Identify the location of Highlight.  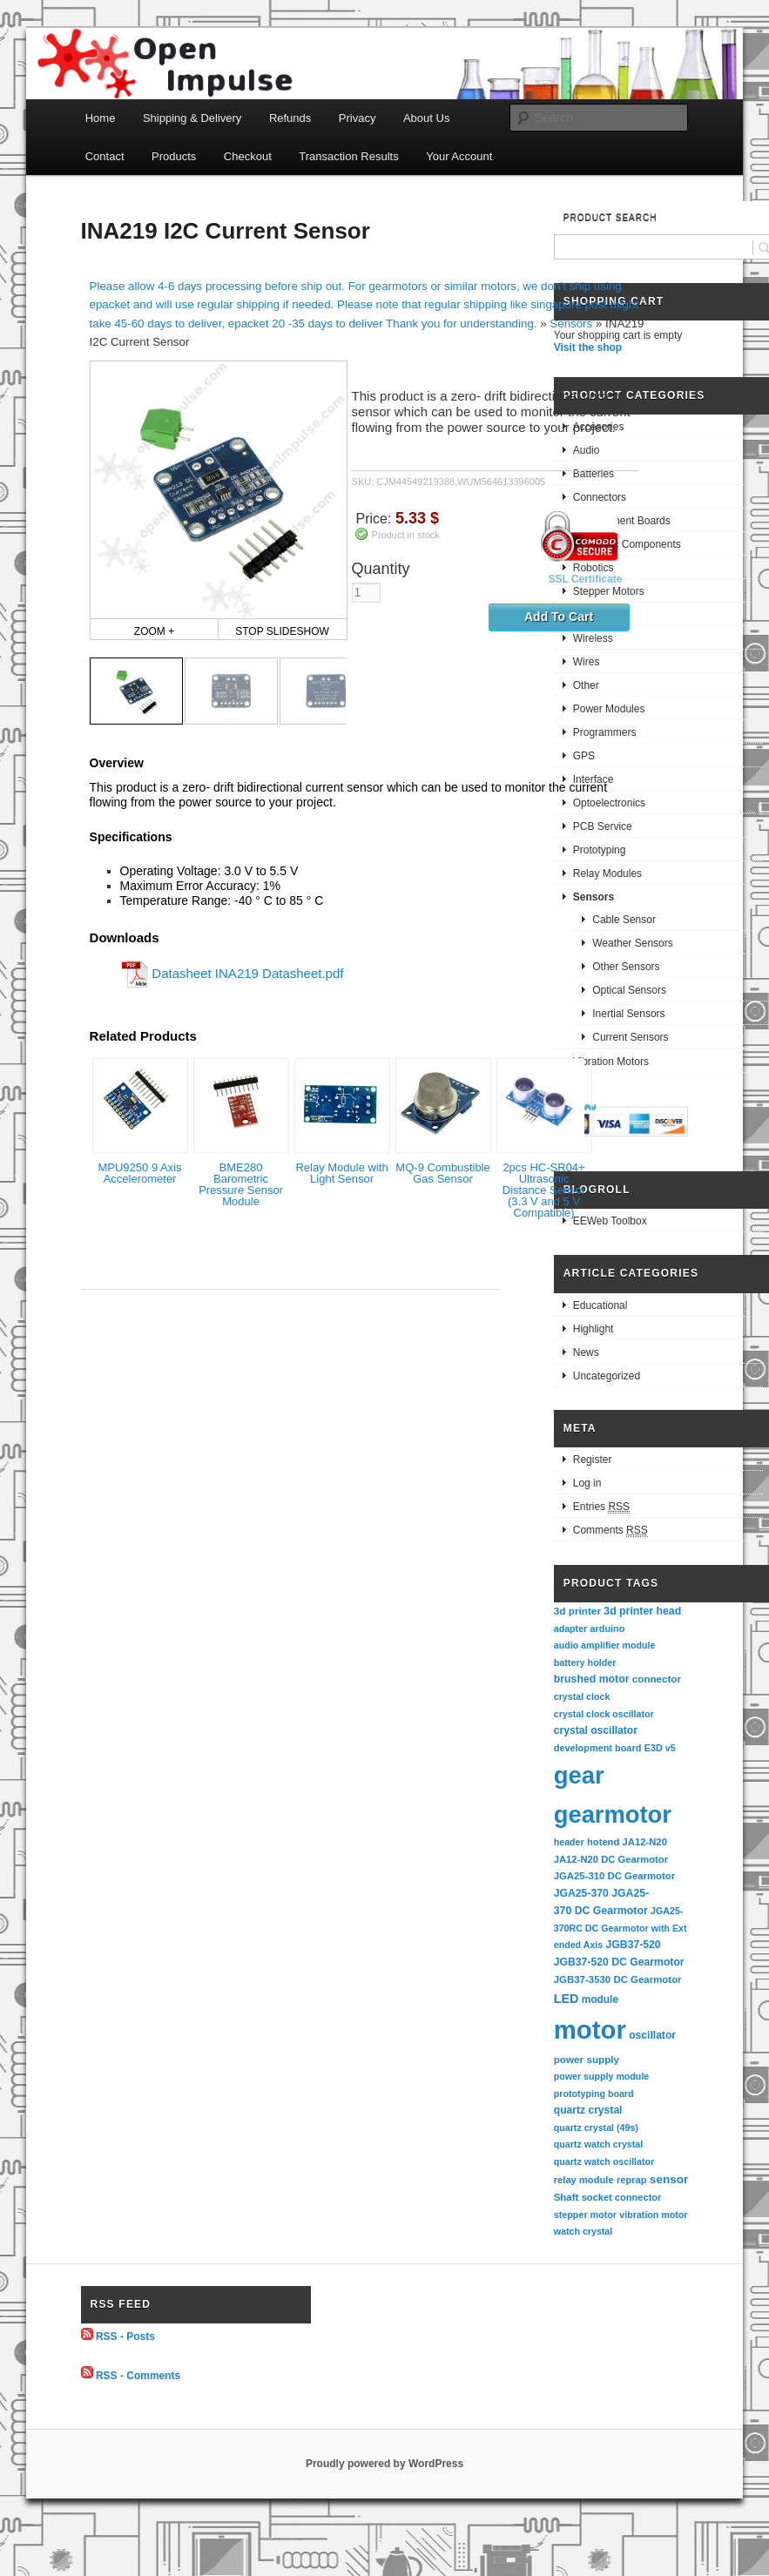
(593, 1329).